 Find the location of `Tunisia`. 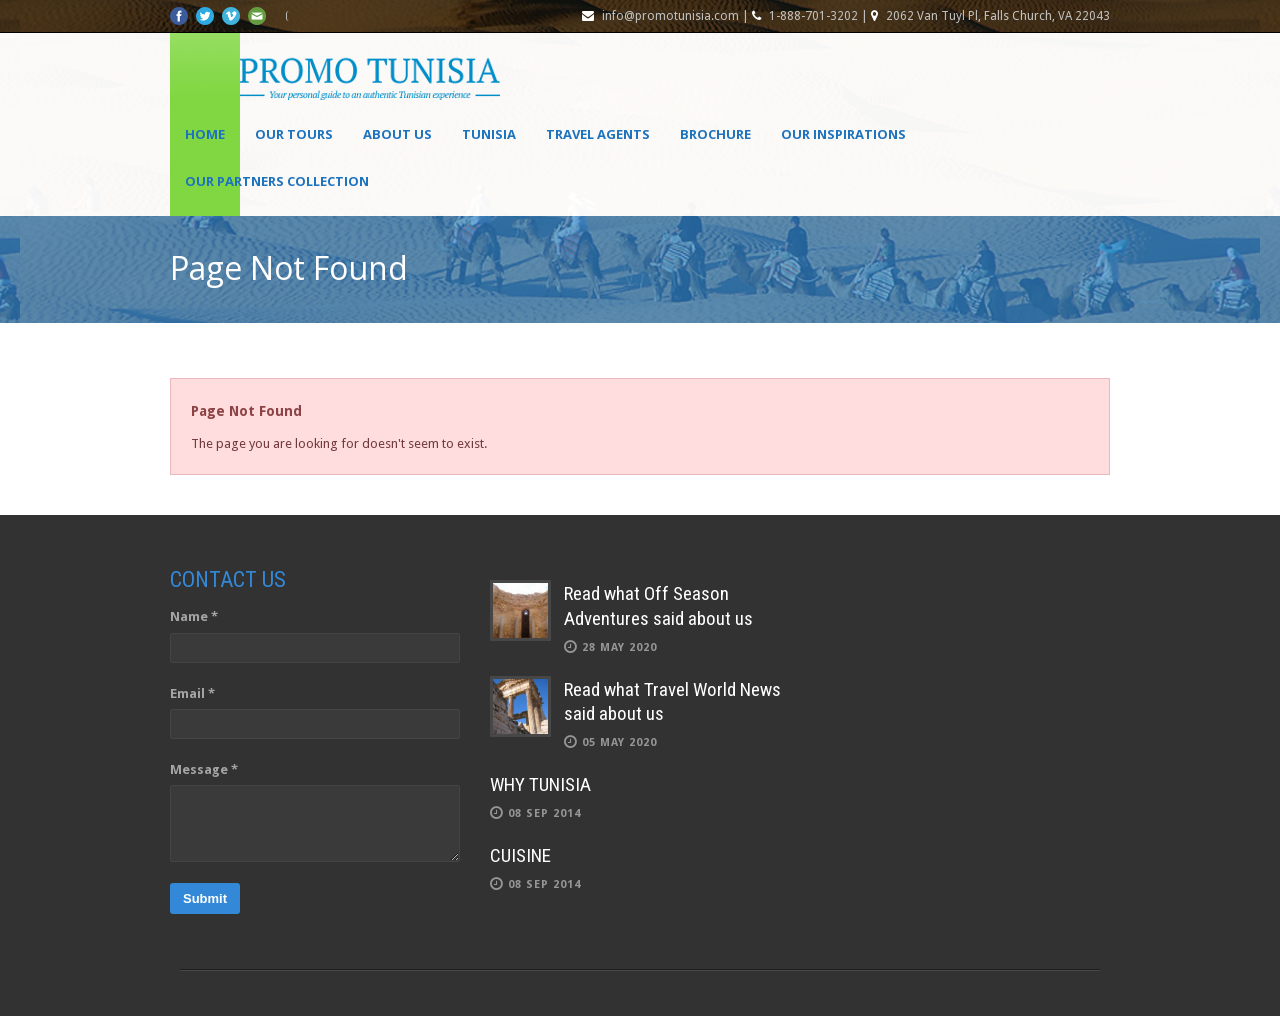

Tunisia is located at coordinates (489, 134).